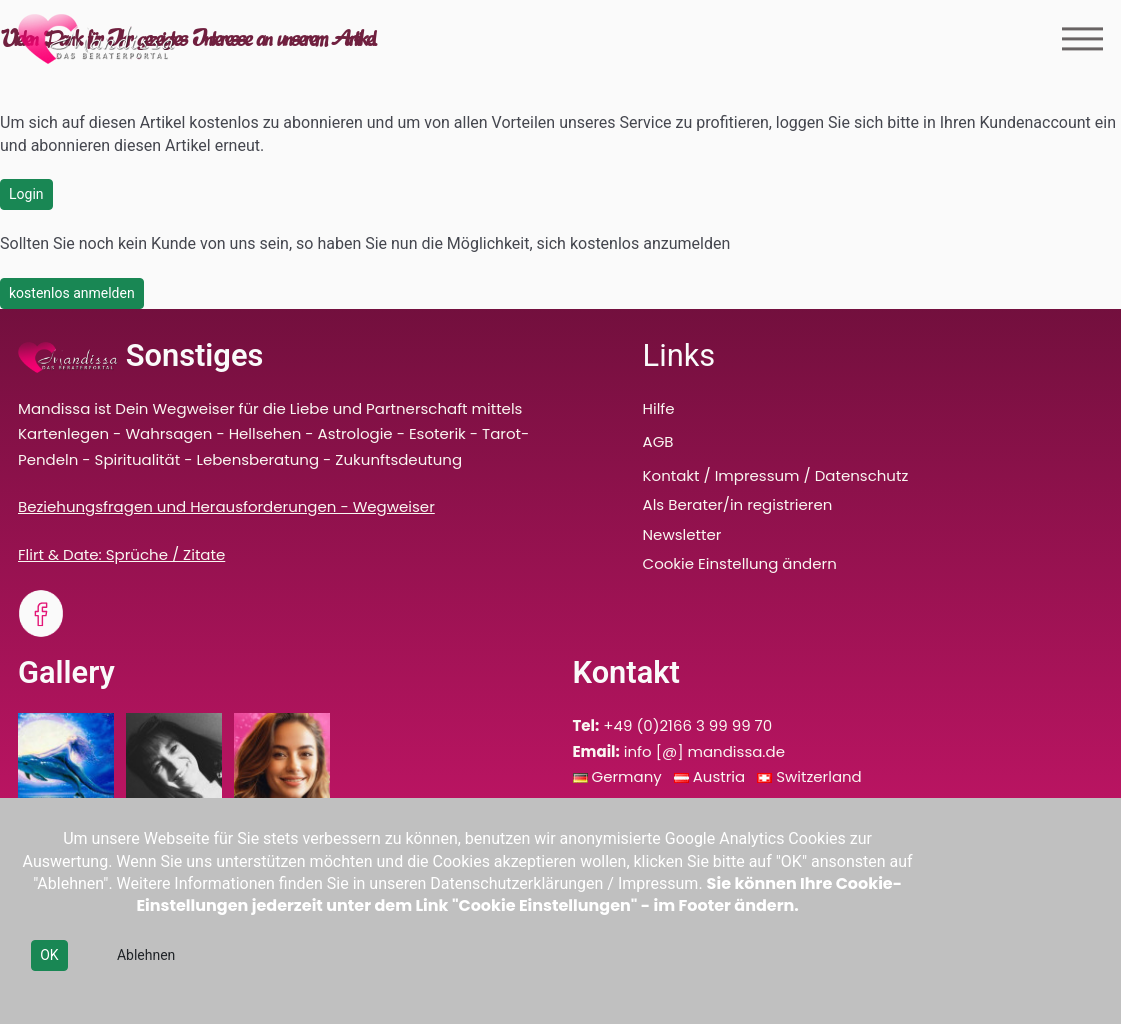 This screenshot has height=1024, width=1121. What do you see at coordinates (819, 776) in the screenshot?
I see `Switzerland` at bounding box center [819, 776].